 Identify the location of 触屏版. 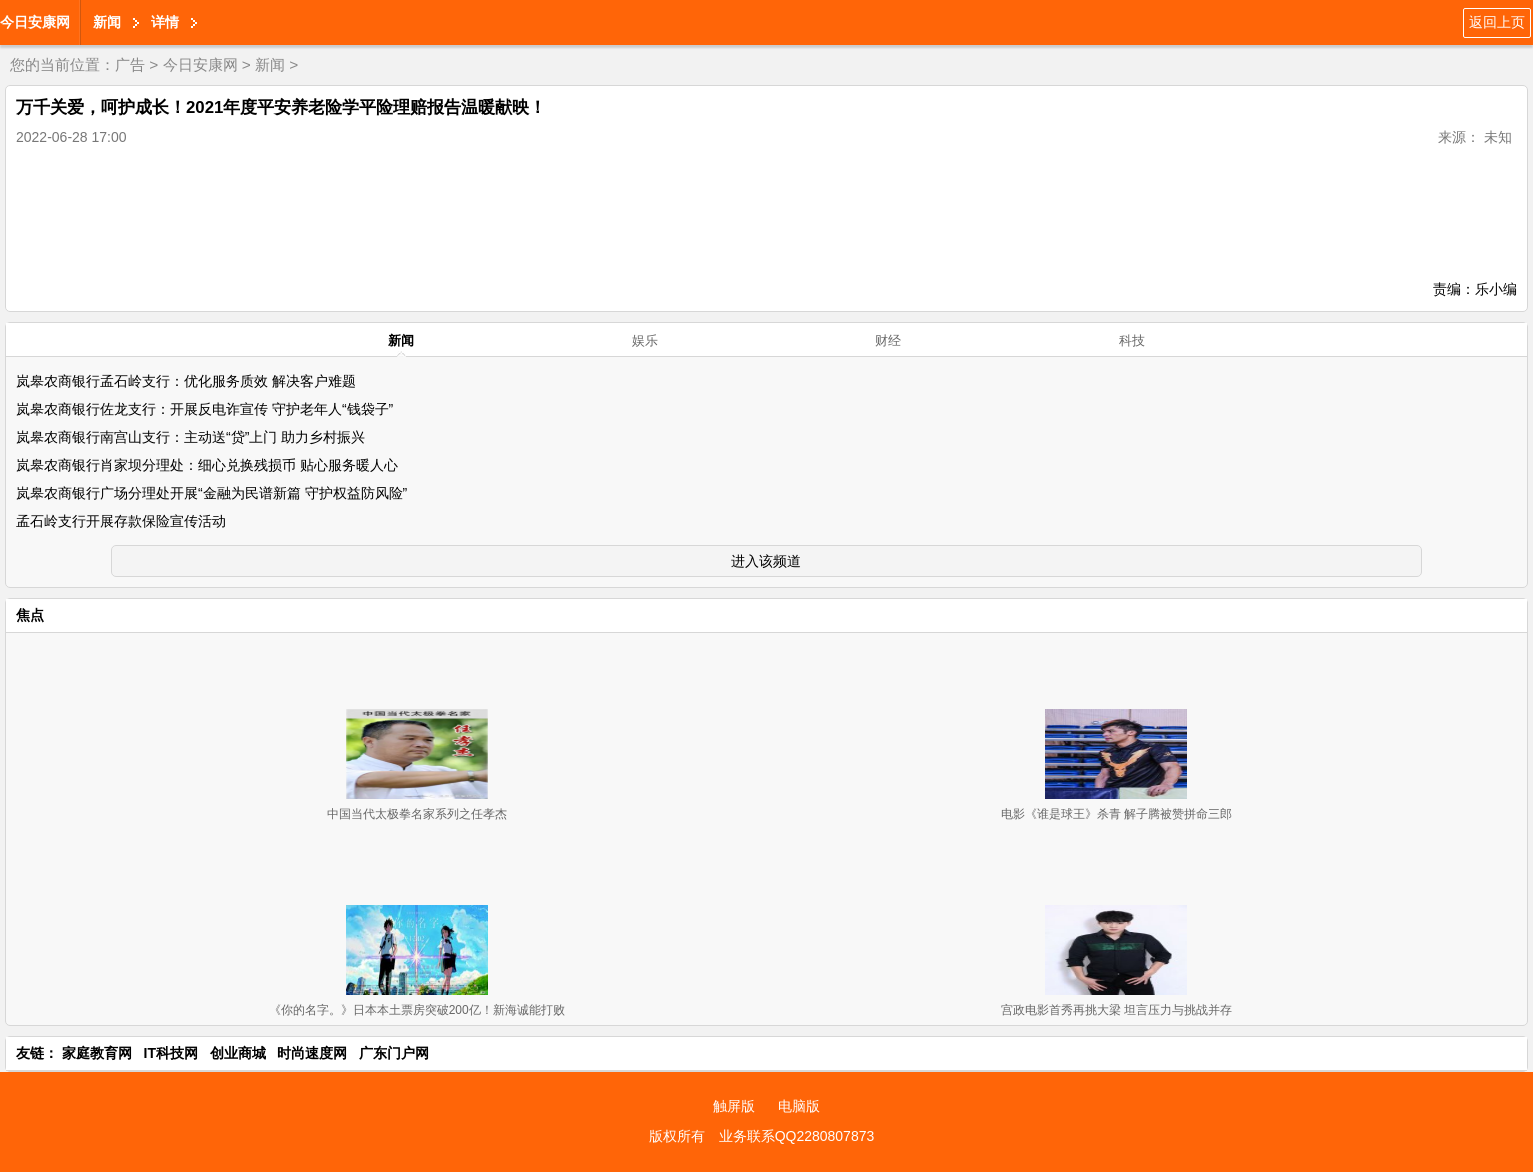
(734, 1106).